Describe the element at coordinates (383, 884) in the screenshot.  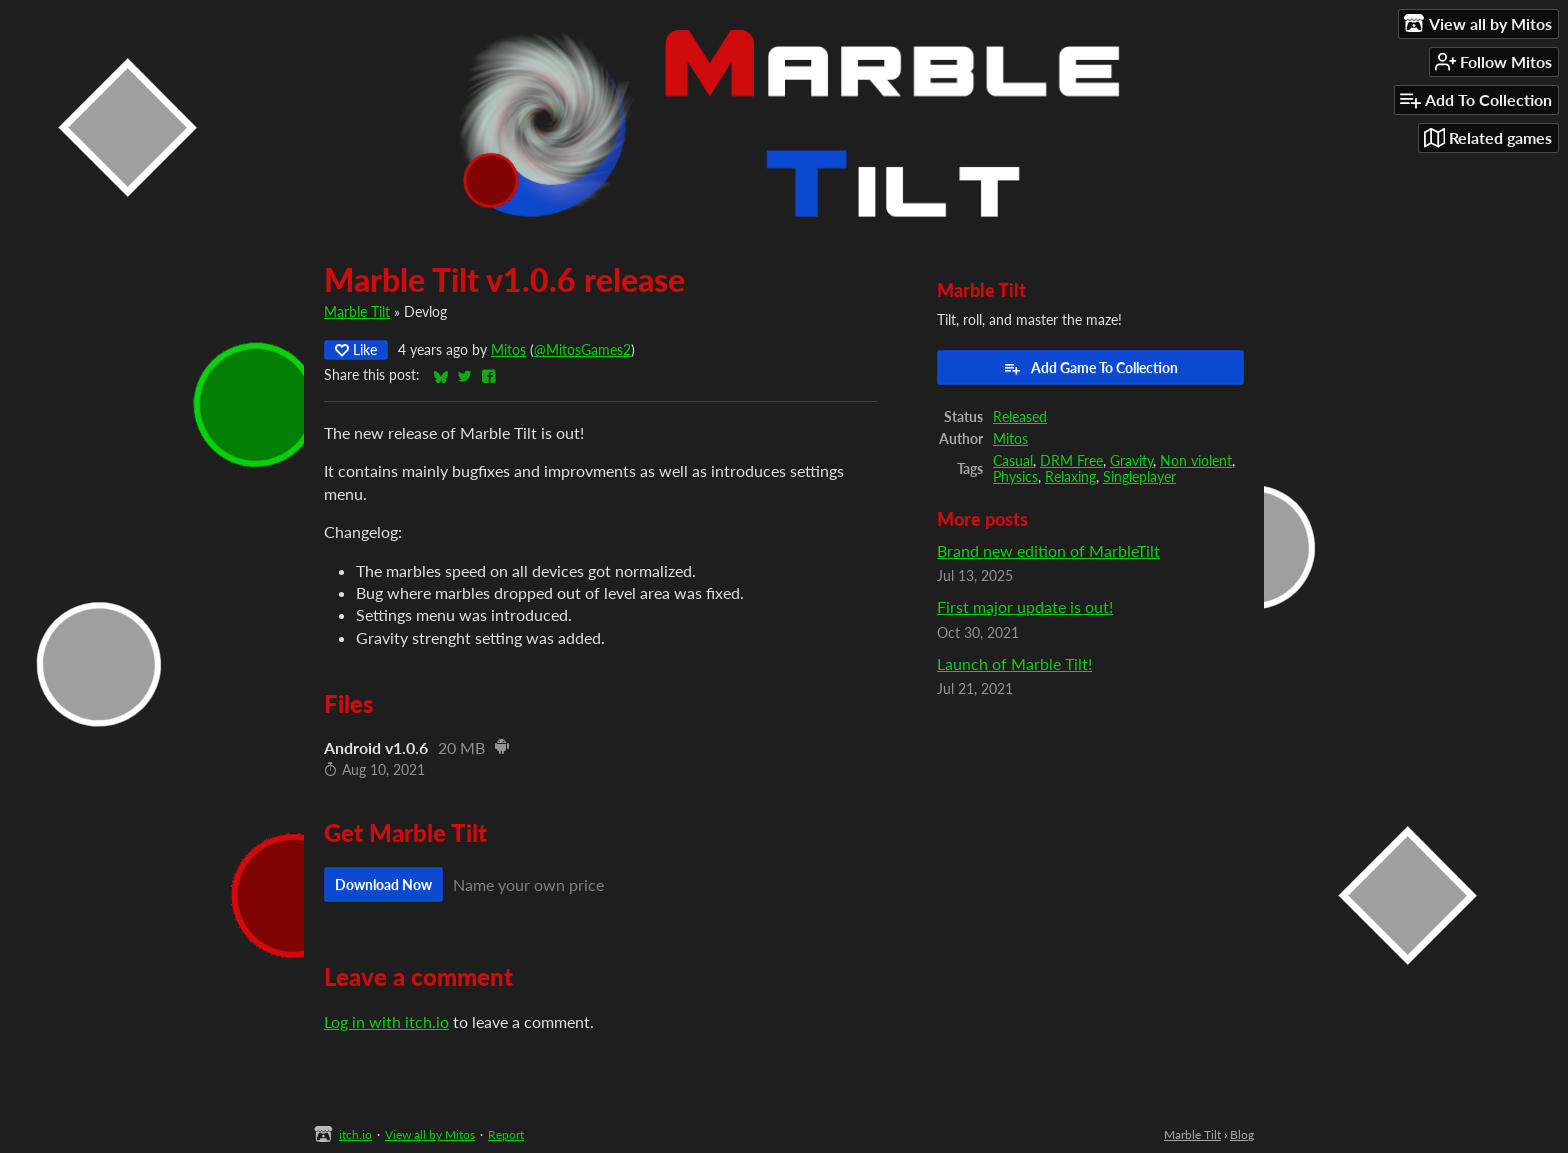
I see `Download Now` at that location.